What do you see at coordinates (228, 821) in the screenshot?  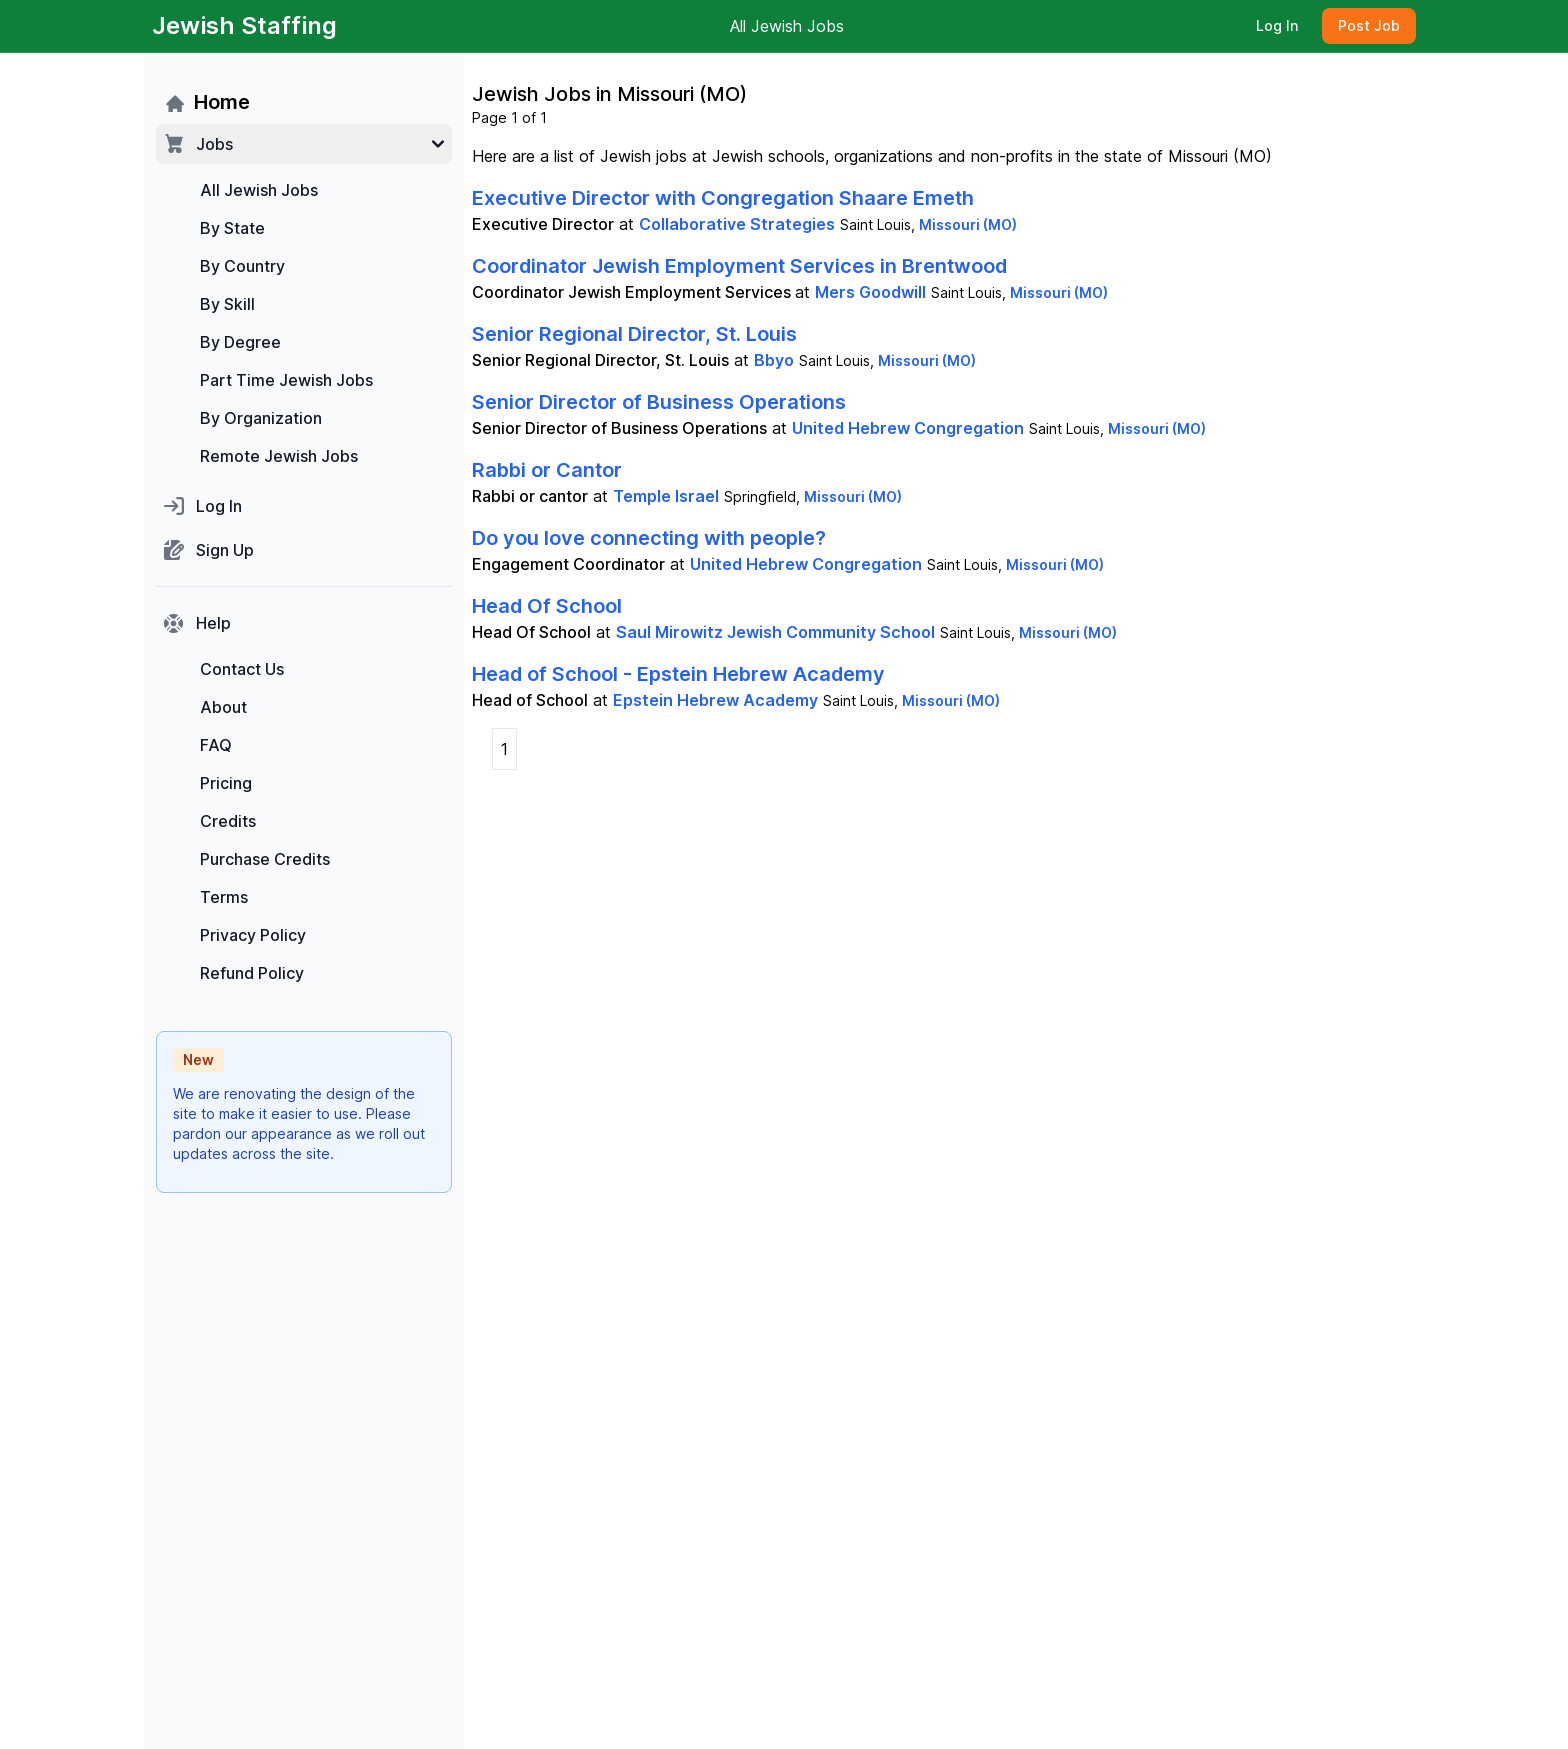 I see `Credits` at bounding box center [228, 821].